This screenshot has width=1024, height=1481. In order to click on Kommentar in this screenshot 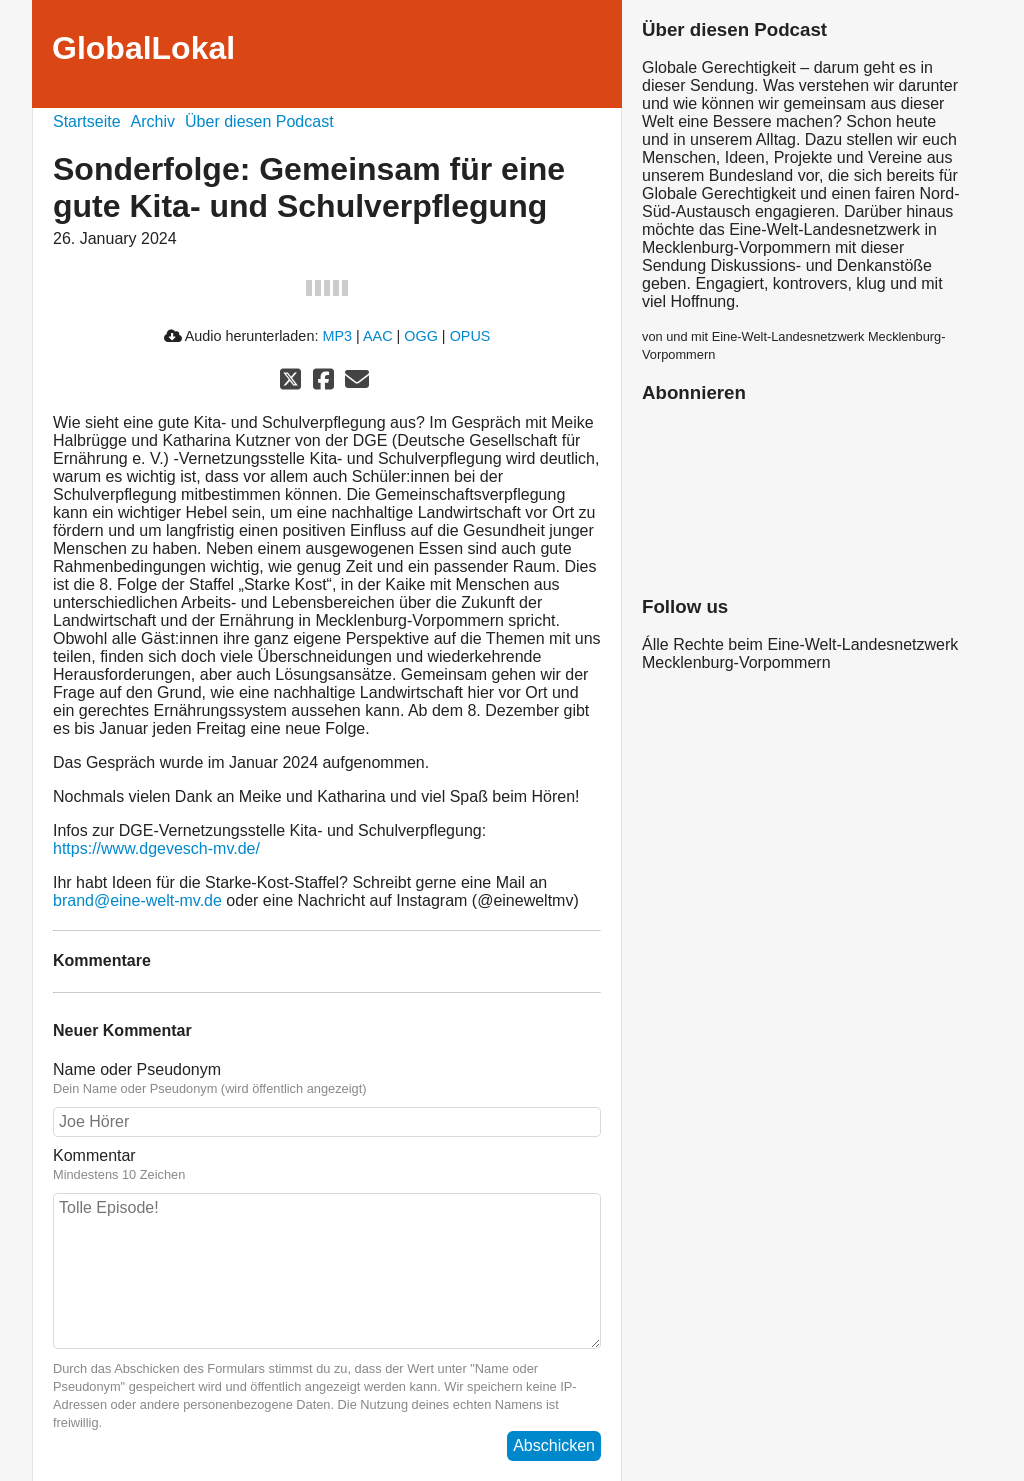, I will do `click(94, 1155)`.